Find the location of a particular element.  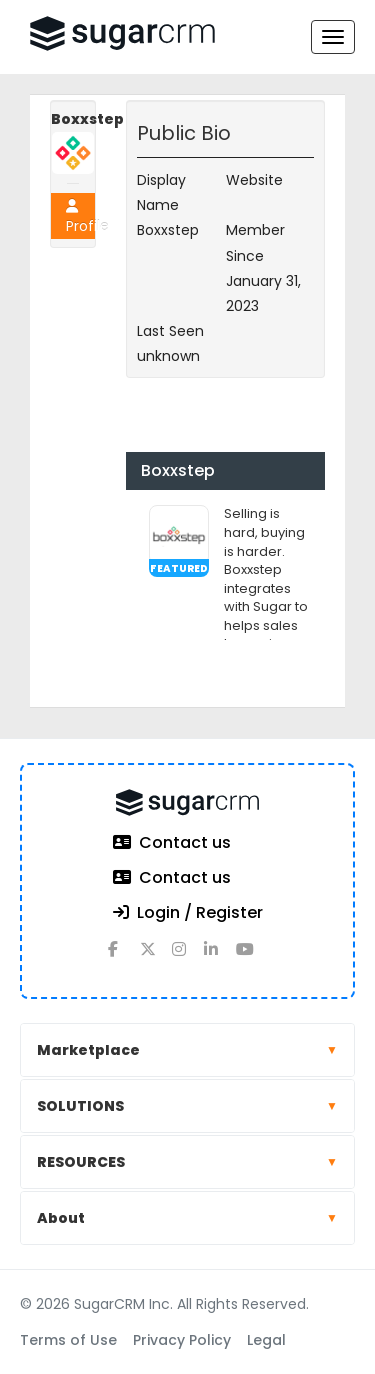

About is located at coordinates (187, 1218).